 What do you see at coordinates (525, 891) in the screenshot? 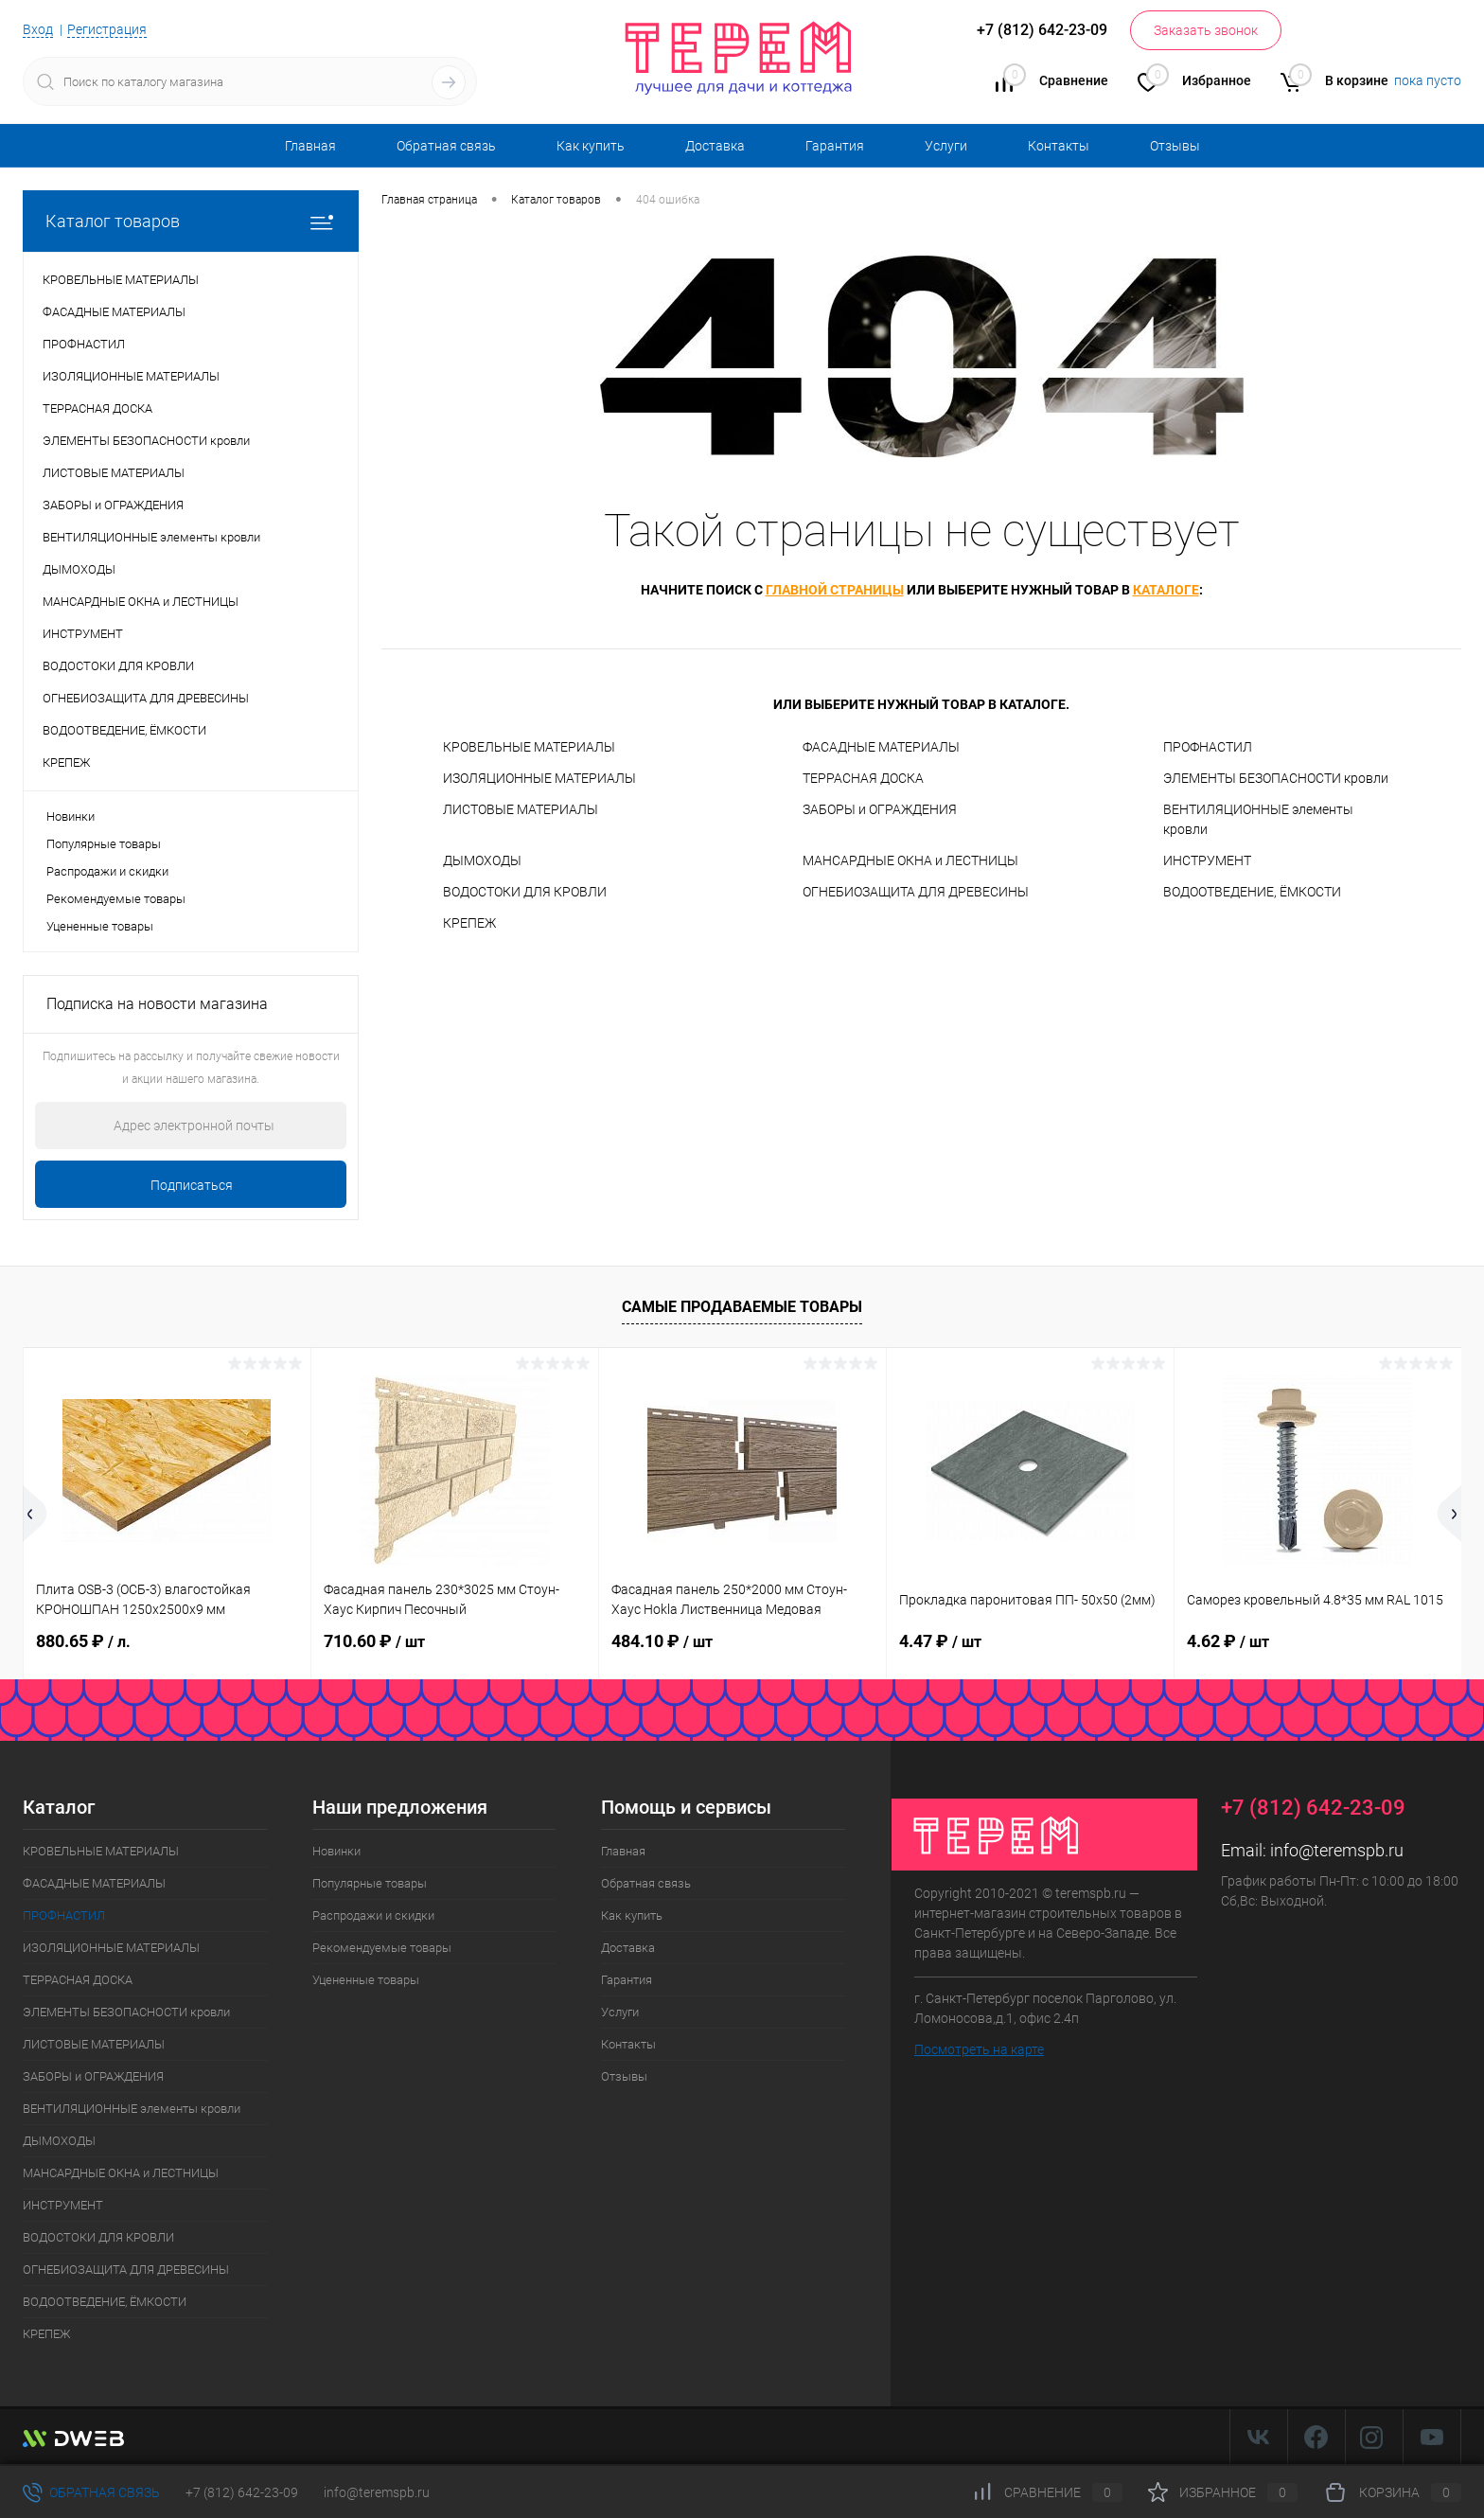
I see `ВОДОСТОКИ ДЛЯ КРОВЛИ` at bounding box center [525, 891].